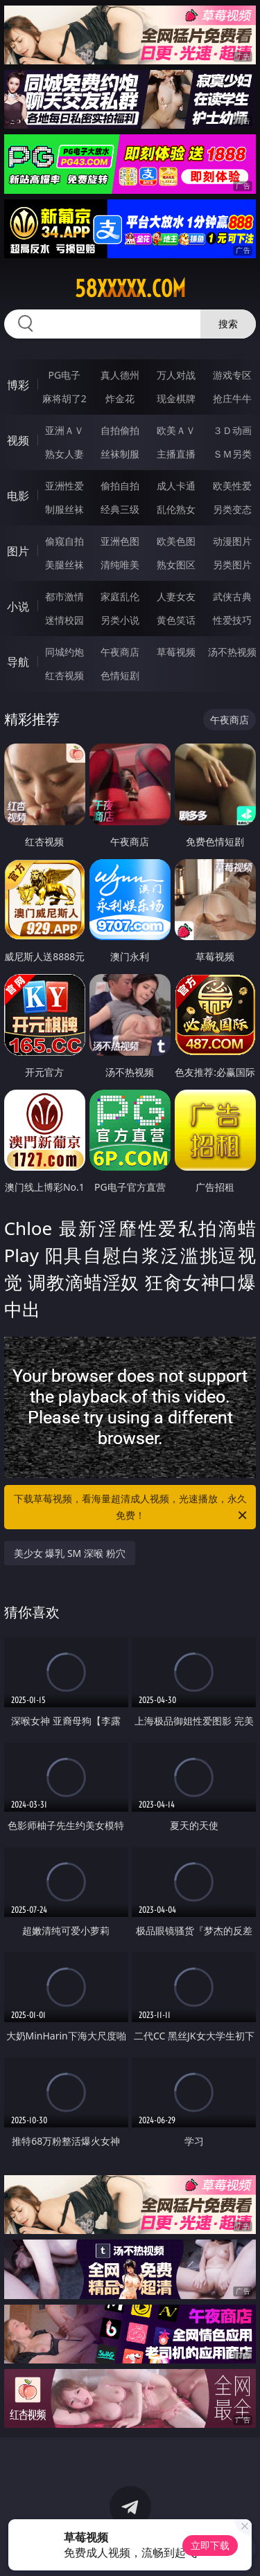 This screenshot has height=2576, width=260. I want to click on 红杏视频, so click(64, 675).